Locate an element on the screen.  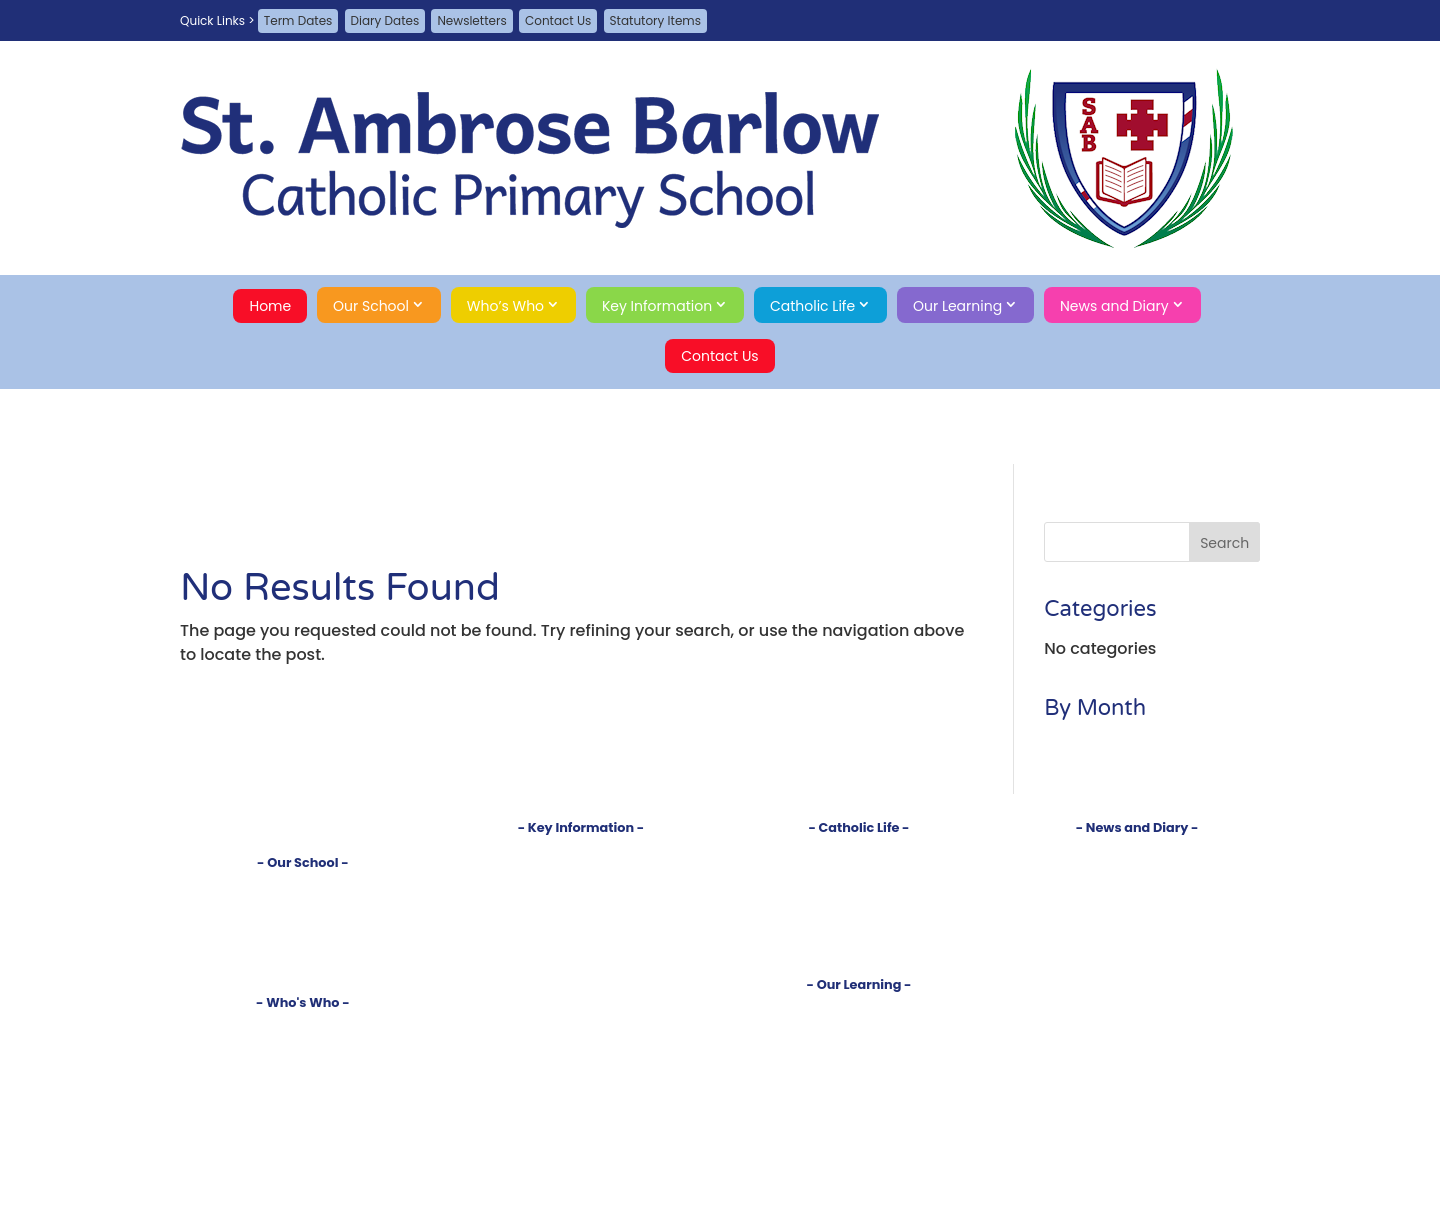
Policies and Documents is located at coordinates (581, 850).